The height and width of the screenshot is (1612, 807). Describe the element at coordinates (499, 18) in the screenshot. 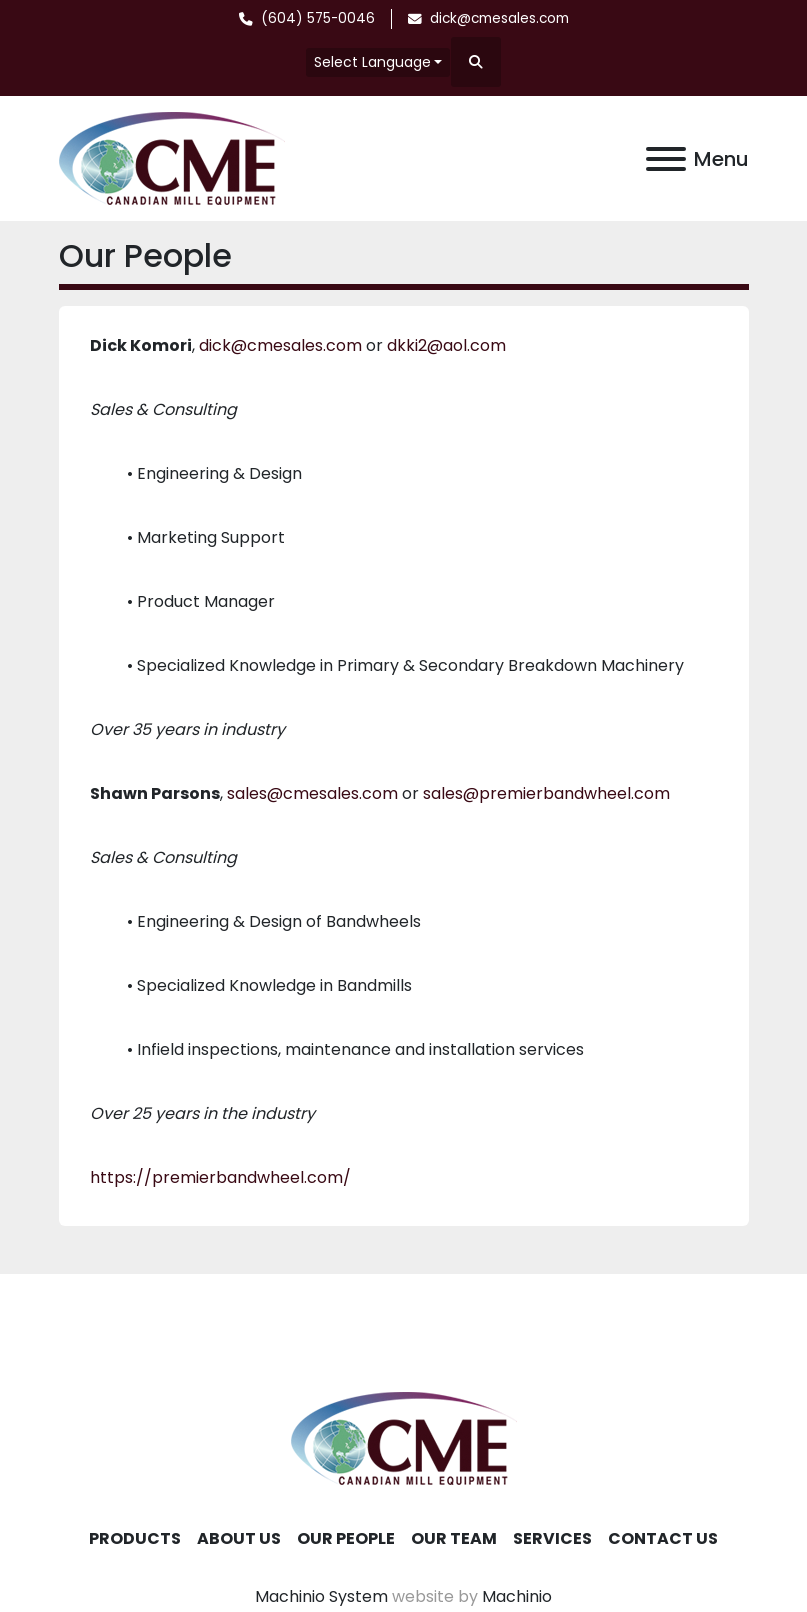

I see `dick@cmesales.com` at that location.